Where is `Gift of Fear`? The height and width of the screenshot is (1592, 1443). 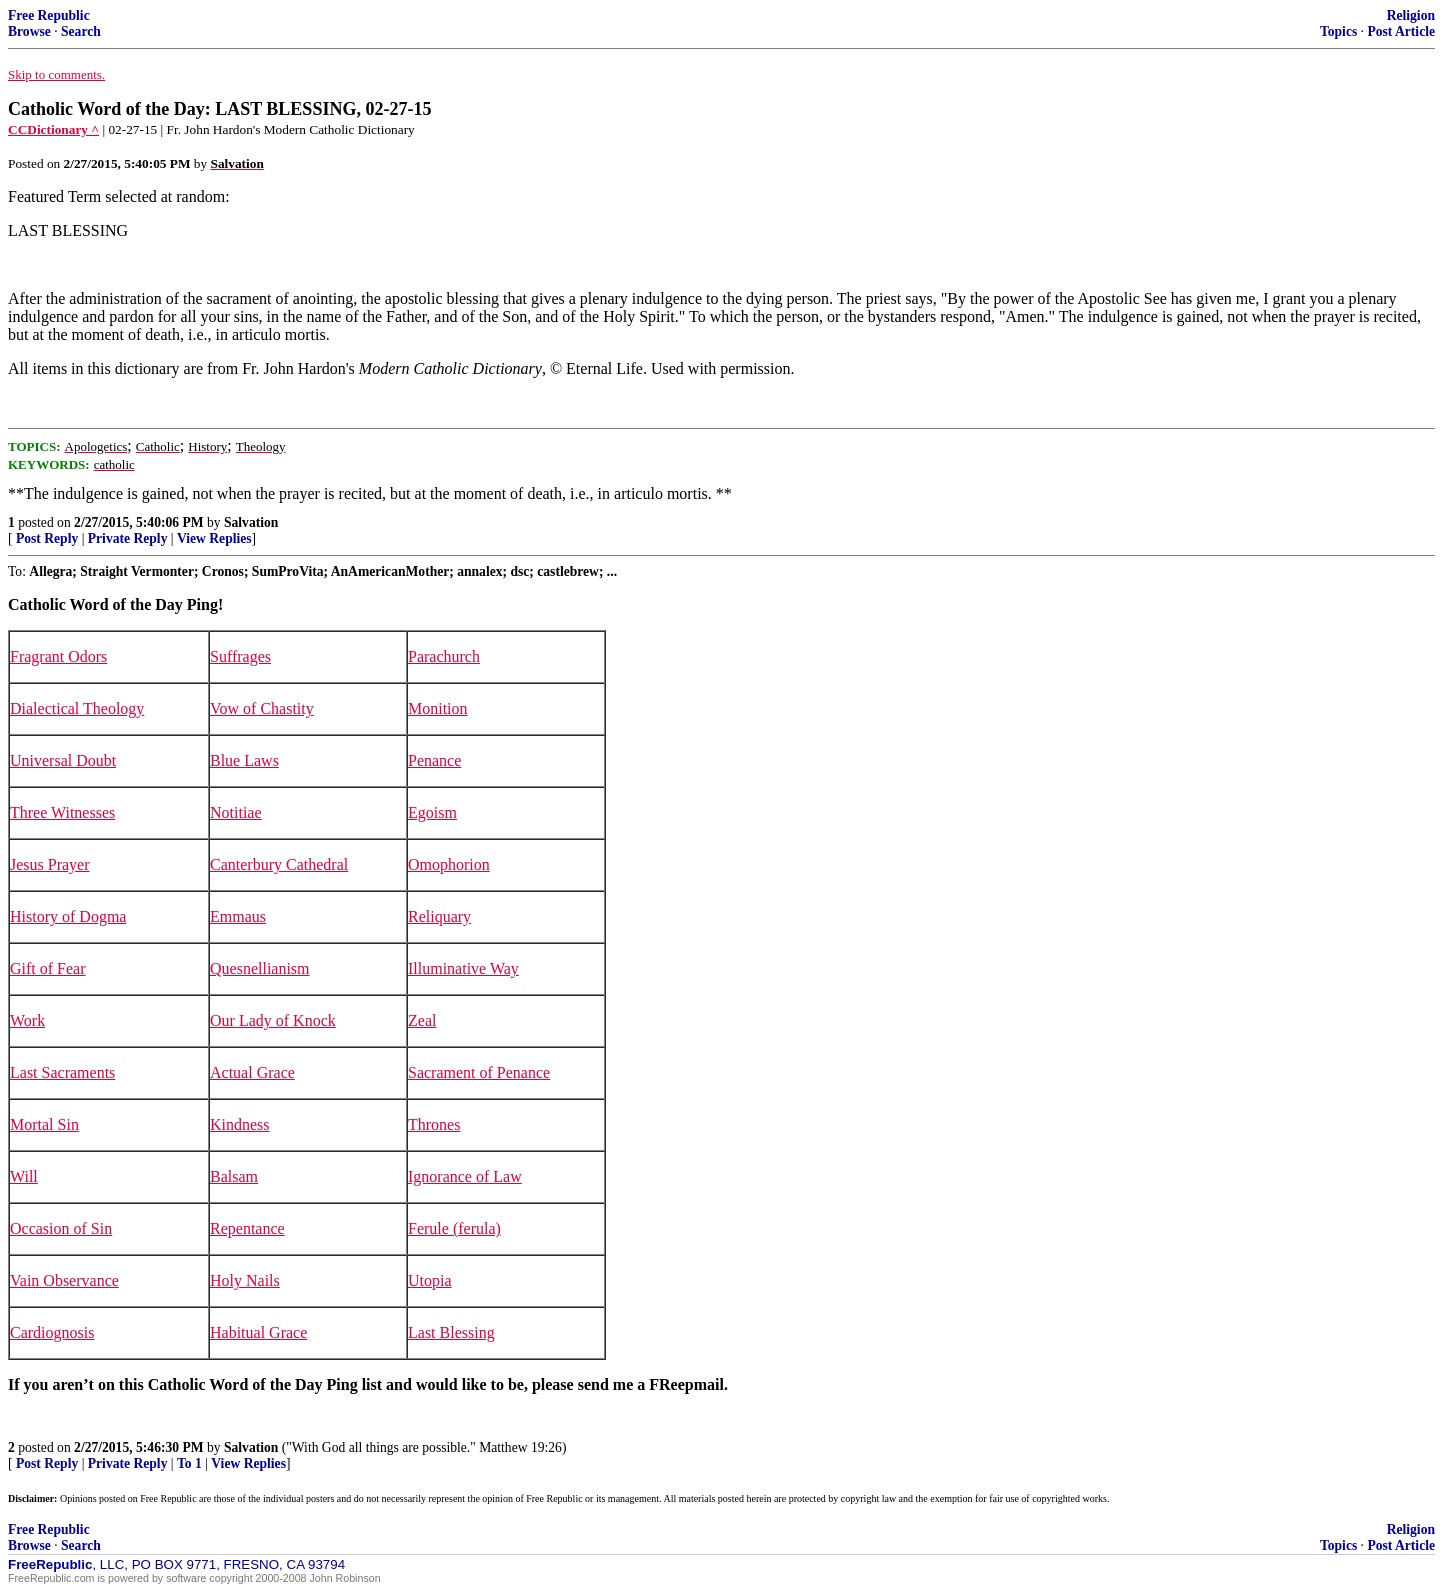 Gift of Fear is located at coordinates (48, 968).